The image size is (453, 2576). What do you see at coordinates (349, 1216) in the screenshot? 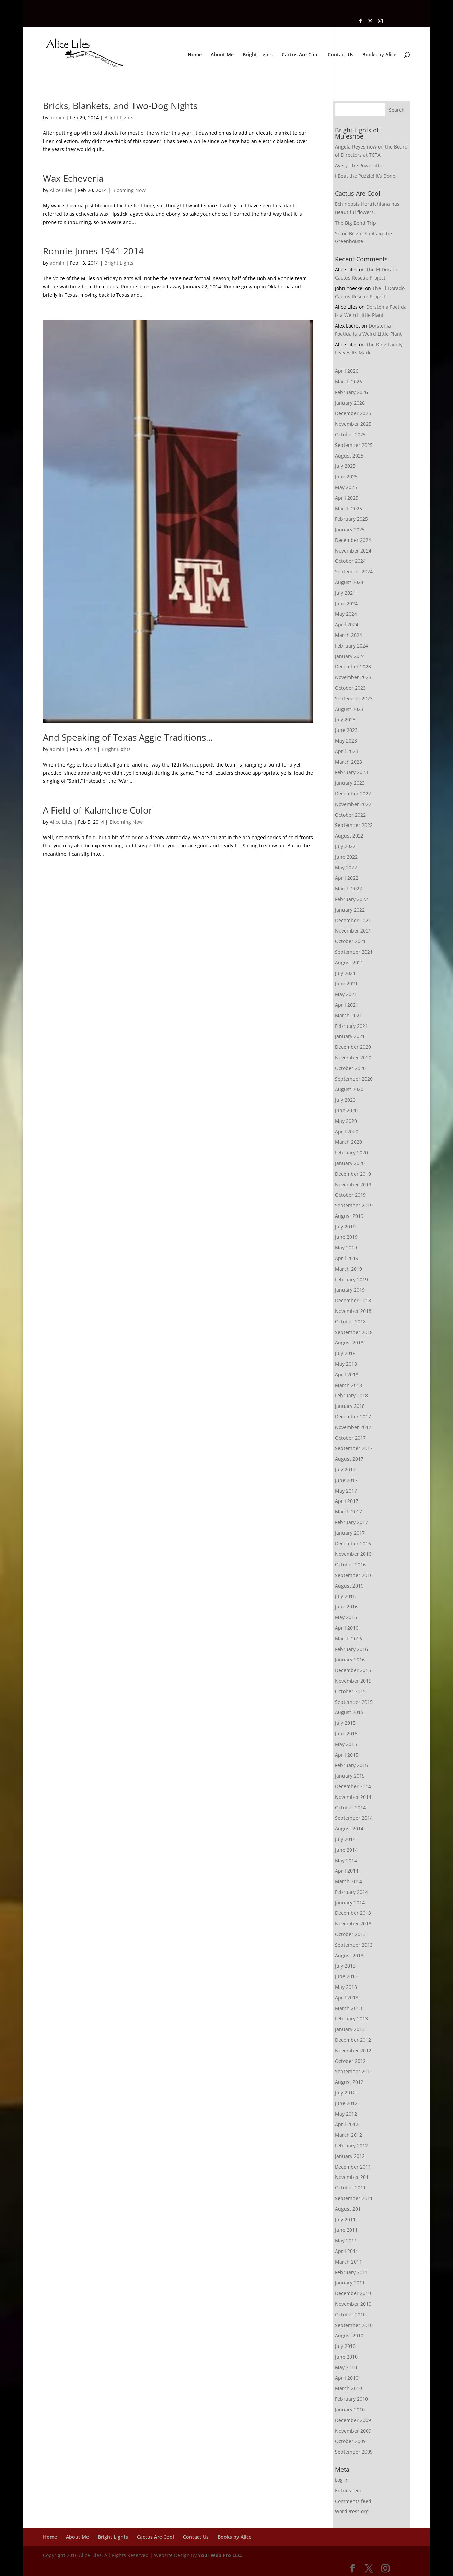
I see `August 2019` at bounding box center [349, 1216].